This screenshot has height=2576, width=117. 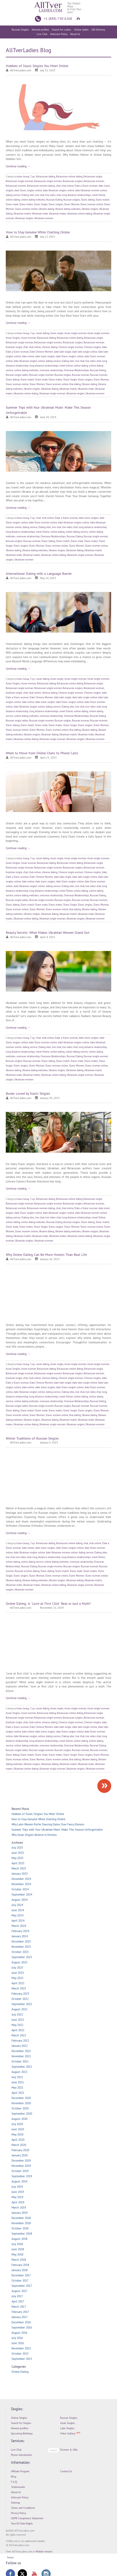 I want to click on Russian single women, so click(x=41, y=375).